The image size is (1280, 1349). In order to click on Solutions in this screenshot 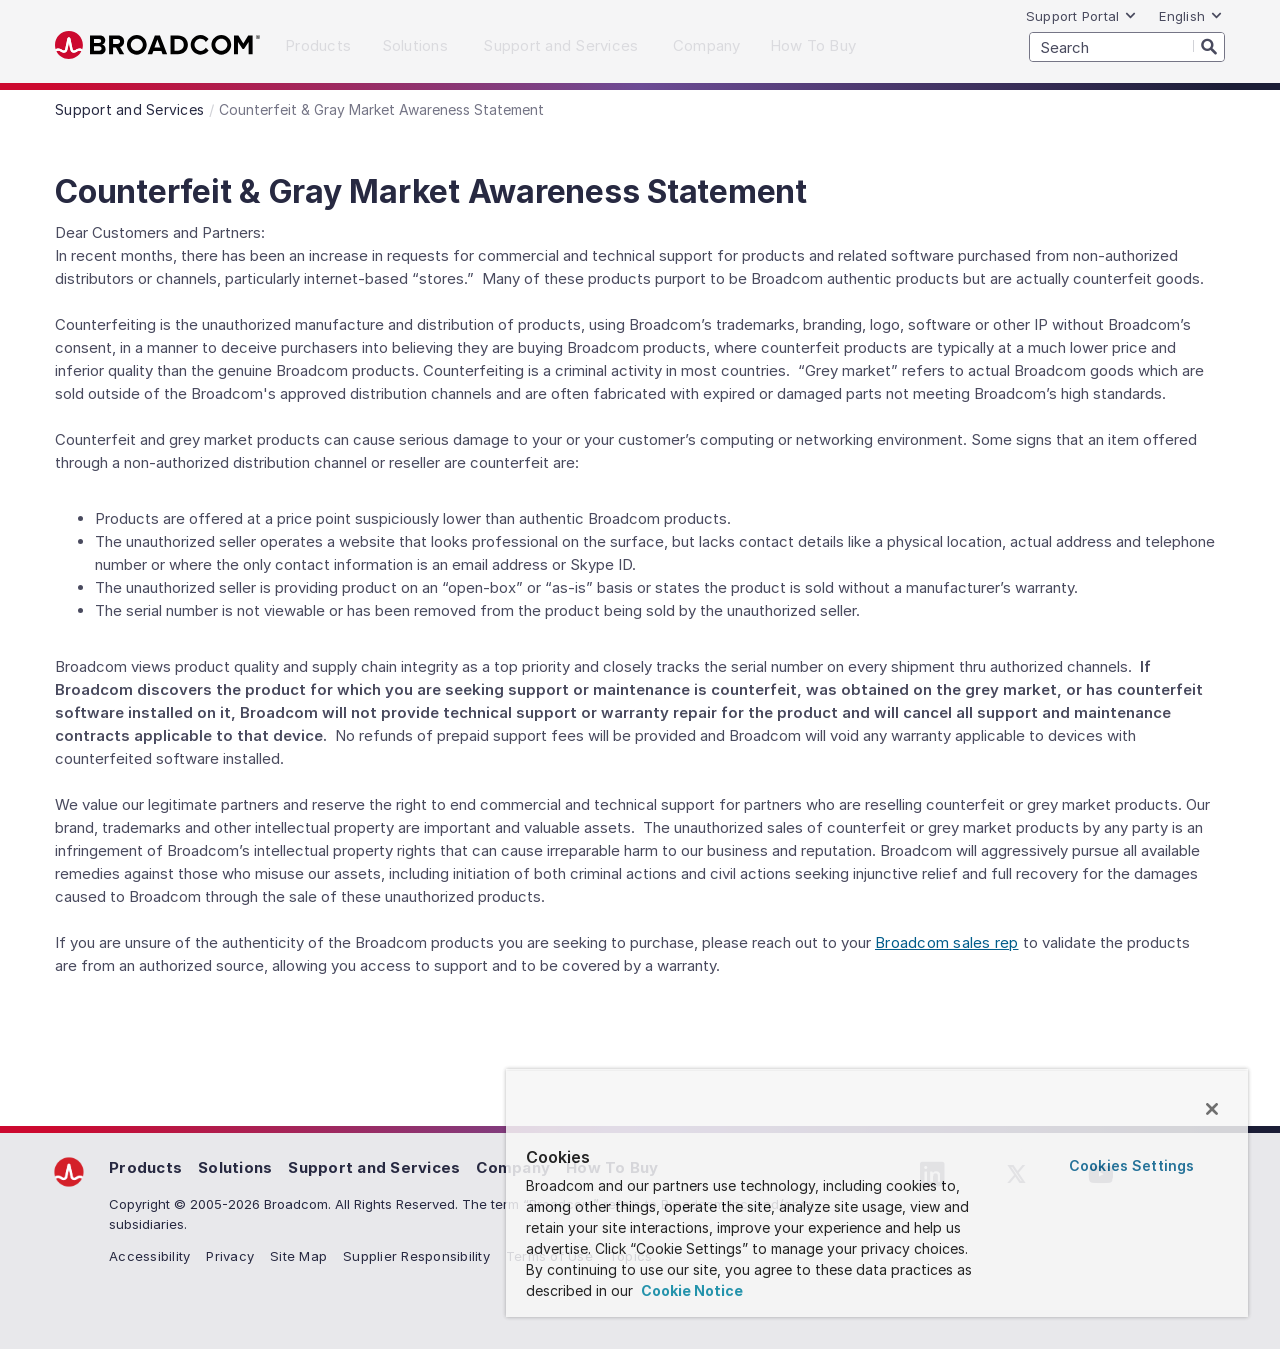, I will do `click(235, 1167)`.